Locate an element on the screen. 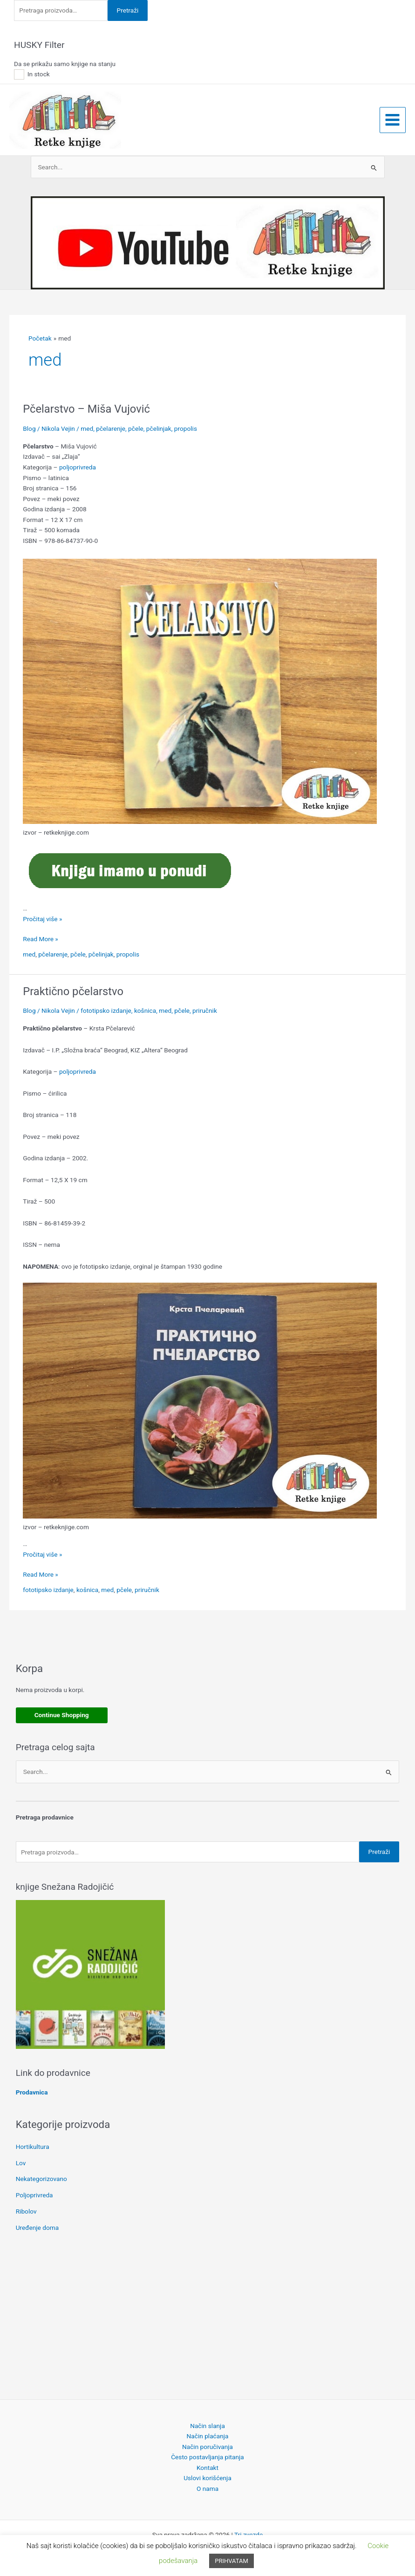 Image resolution: width=415 pixels, height=2576 pixels. Blog is located at coordinates (29, 428).